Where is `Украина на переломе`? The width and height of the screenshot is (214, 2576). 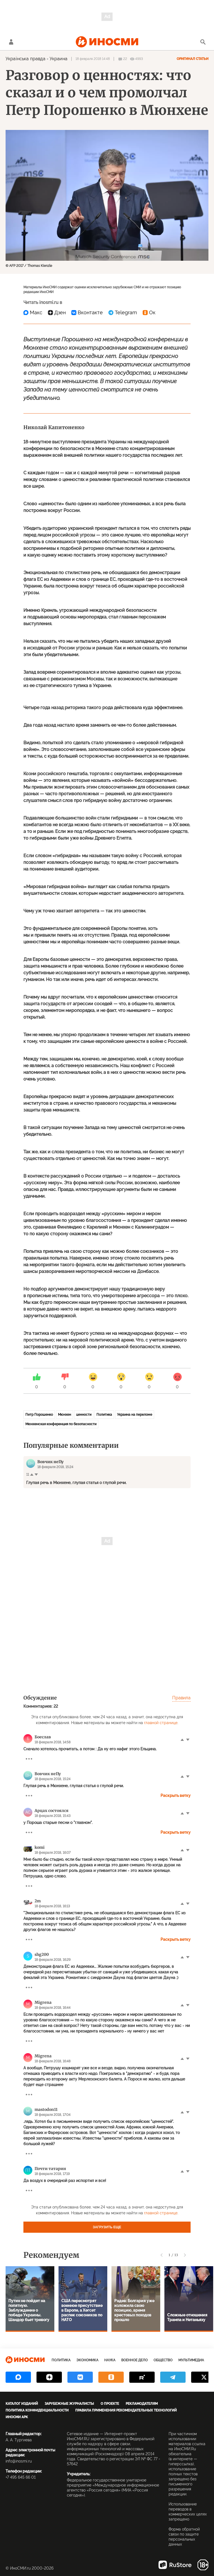
Украина на переломе is located at coordinates (134, 1415).